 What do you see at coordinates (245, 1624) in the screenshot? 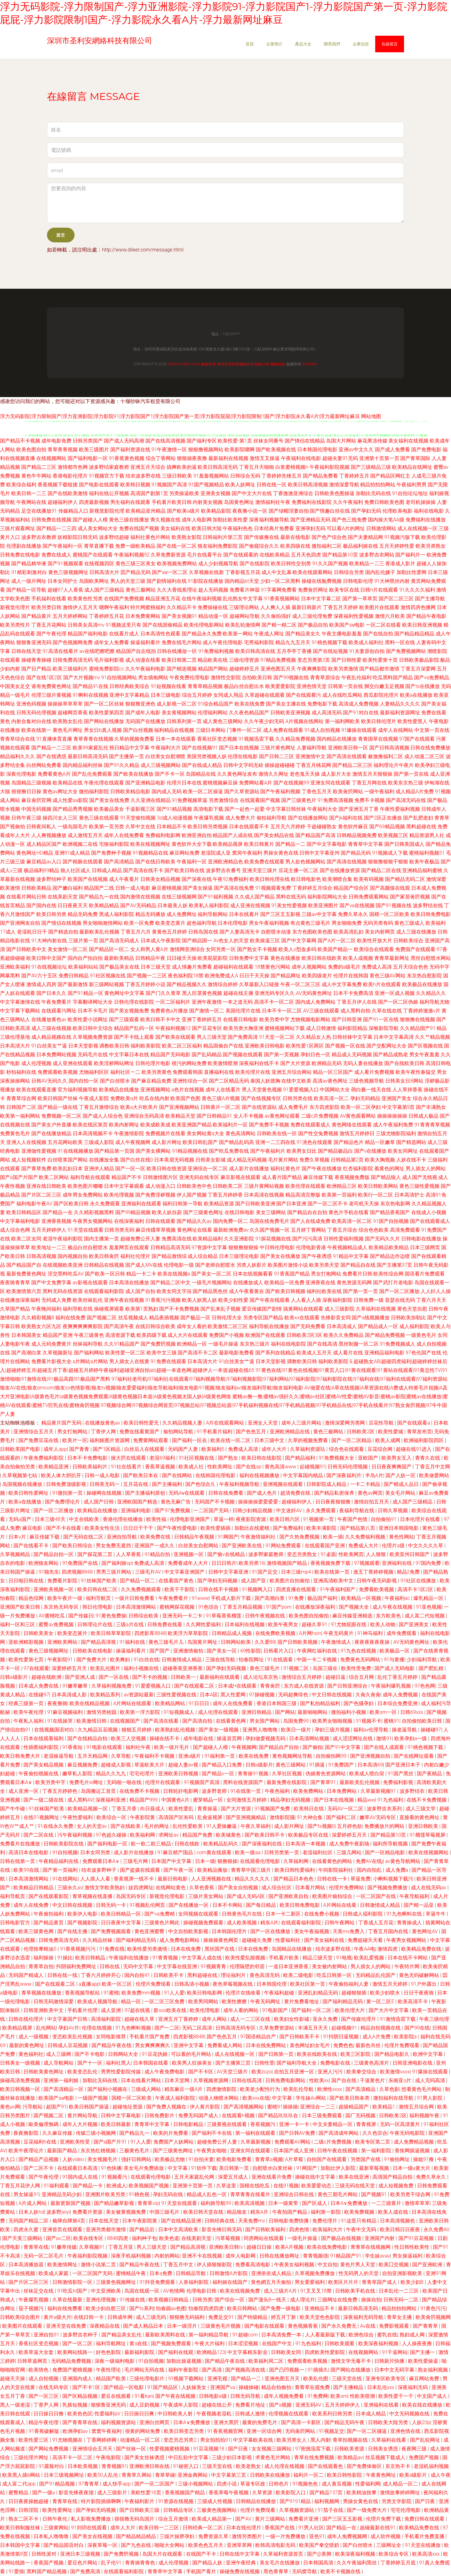
I see `日本福利在线视频` at bounding box center [245, 1624].